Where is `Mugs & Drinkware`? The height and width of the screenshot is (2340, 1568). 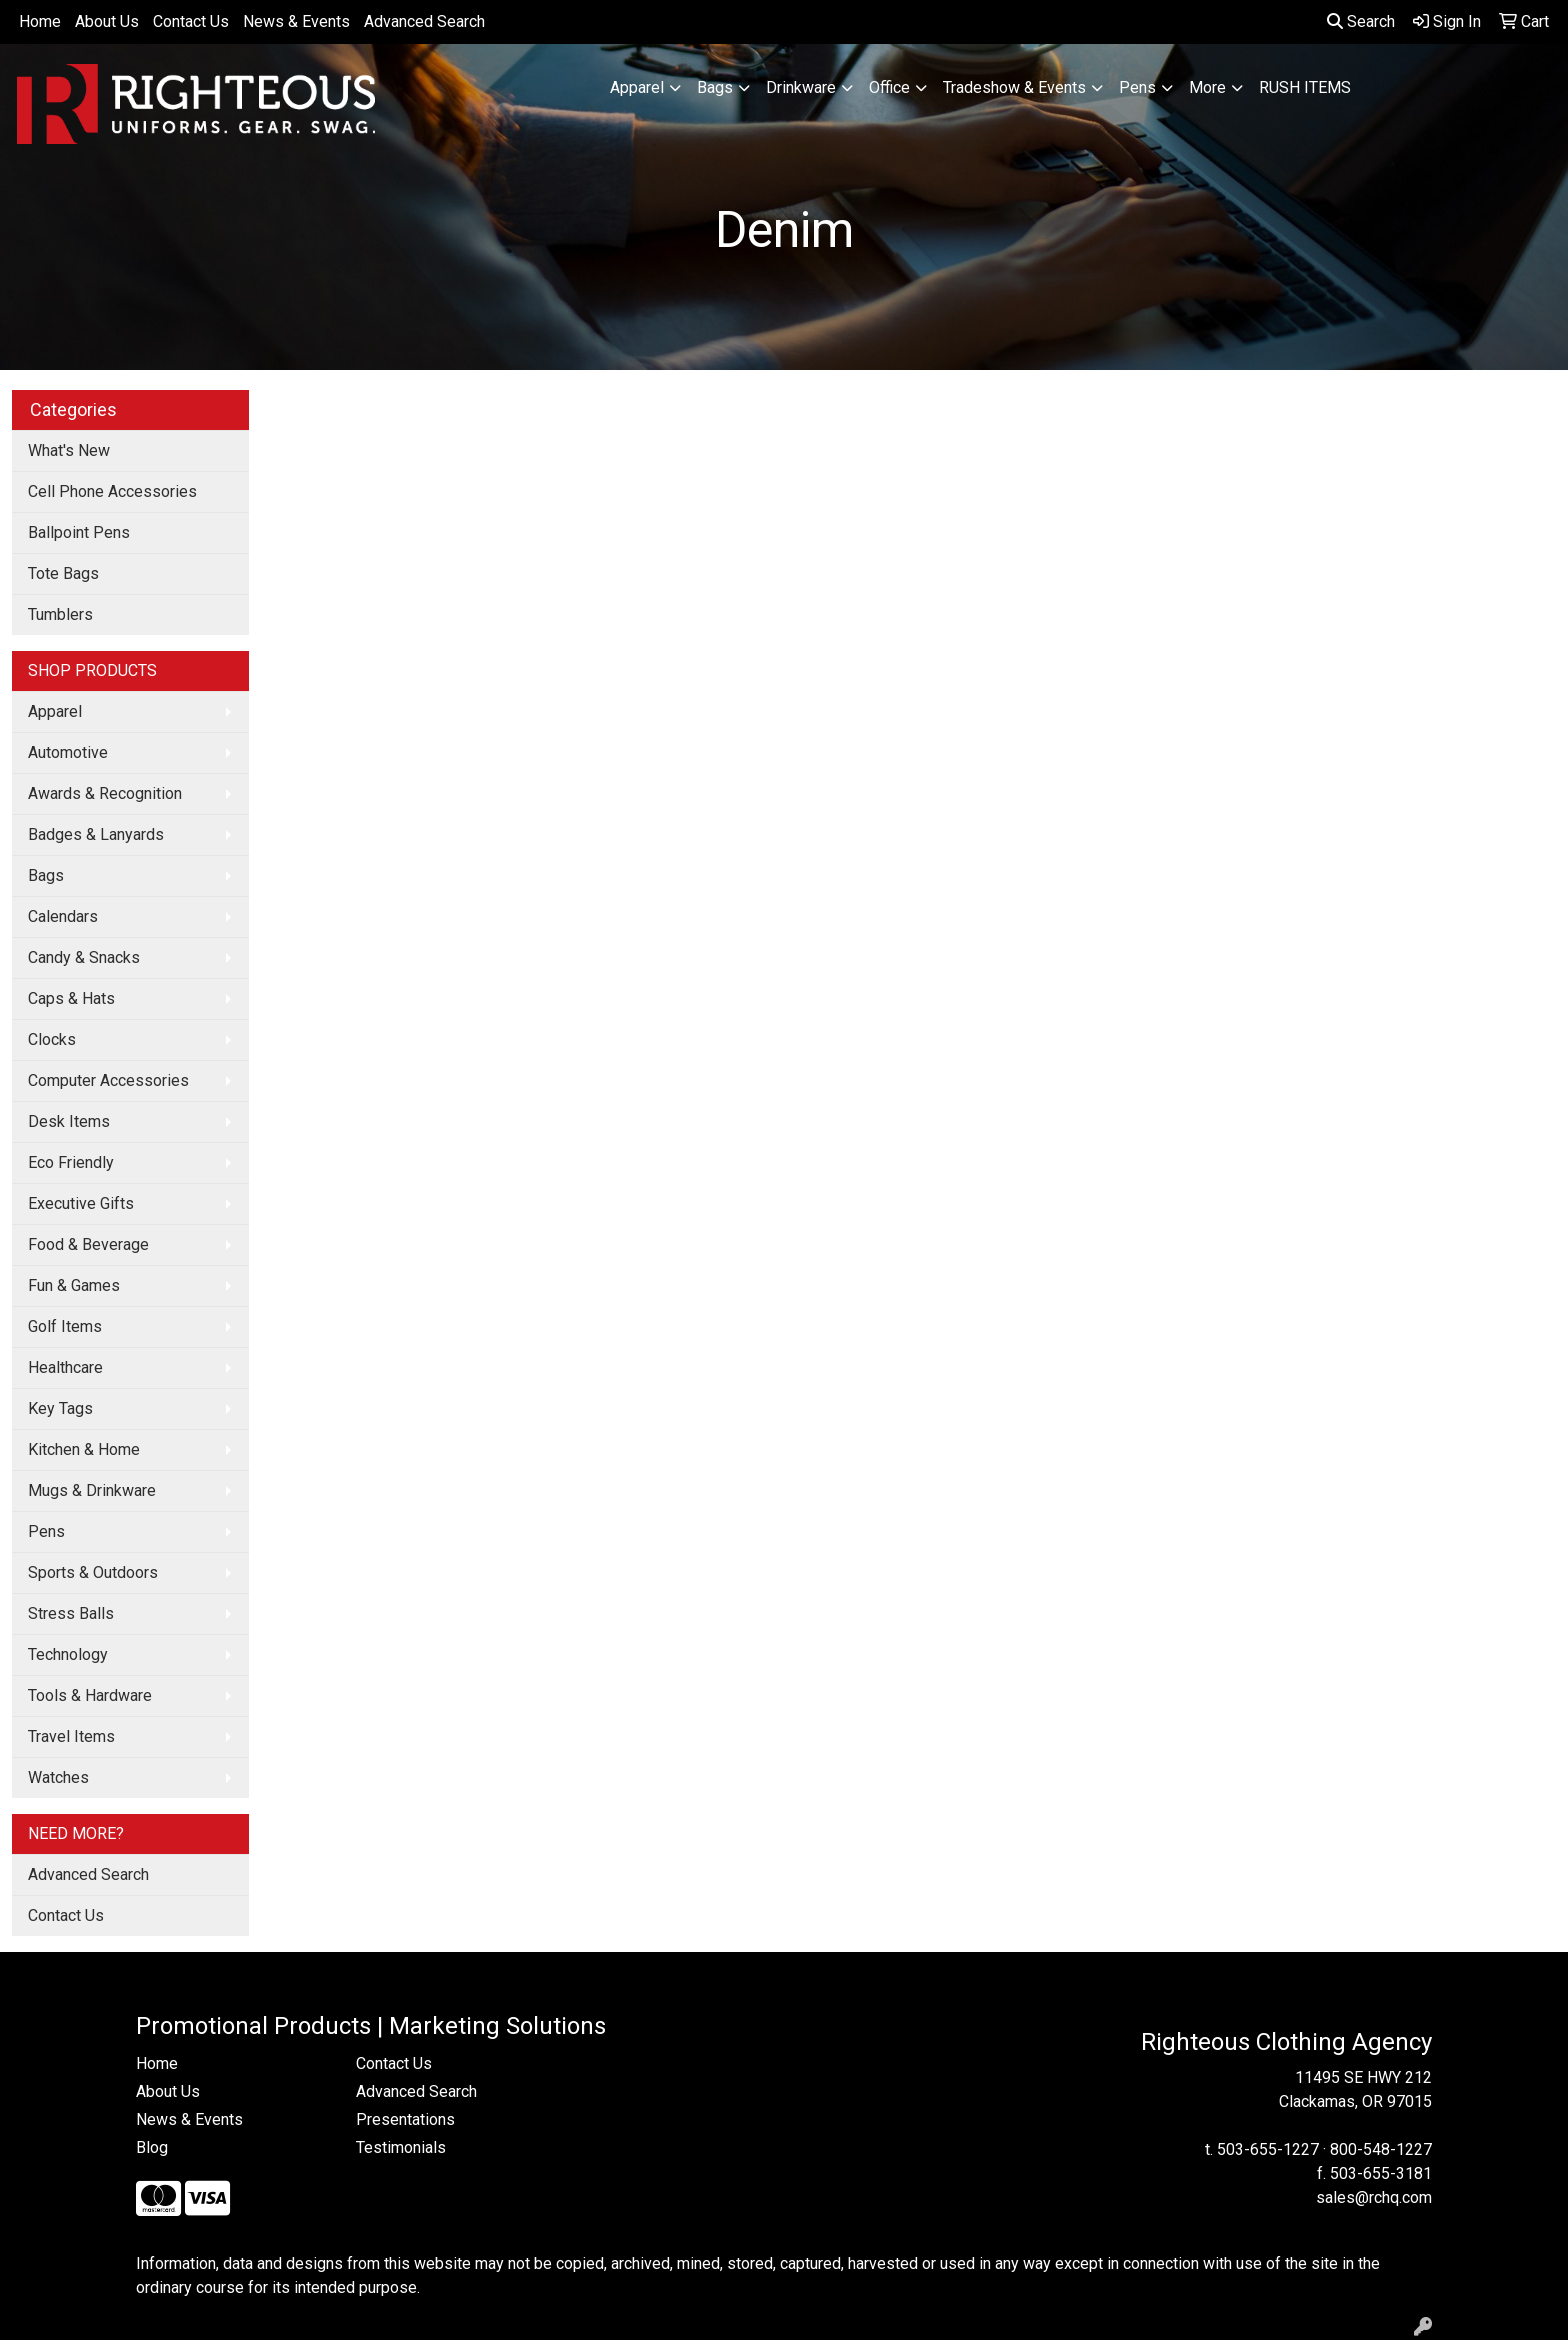 Mugs & Drinkware is located at coordinates (92, 1490).